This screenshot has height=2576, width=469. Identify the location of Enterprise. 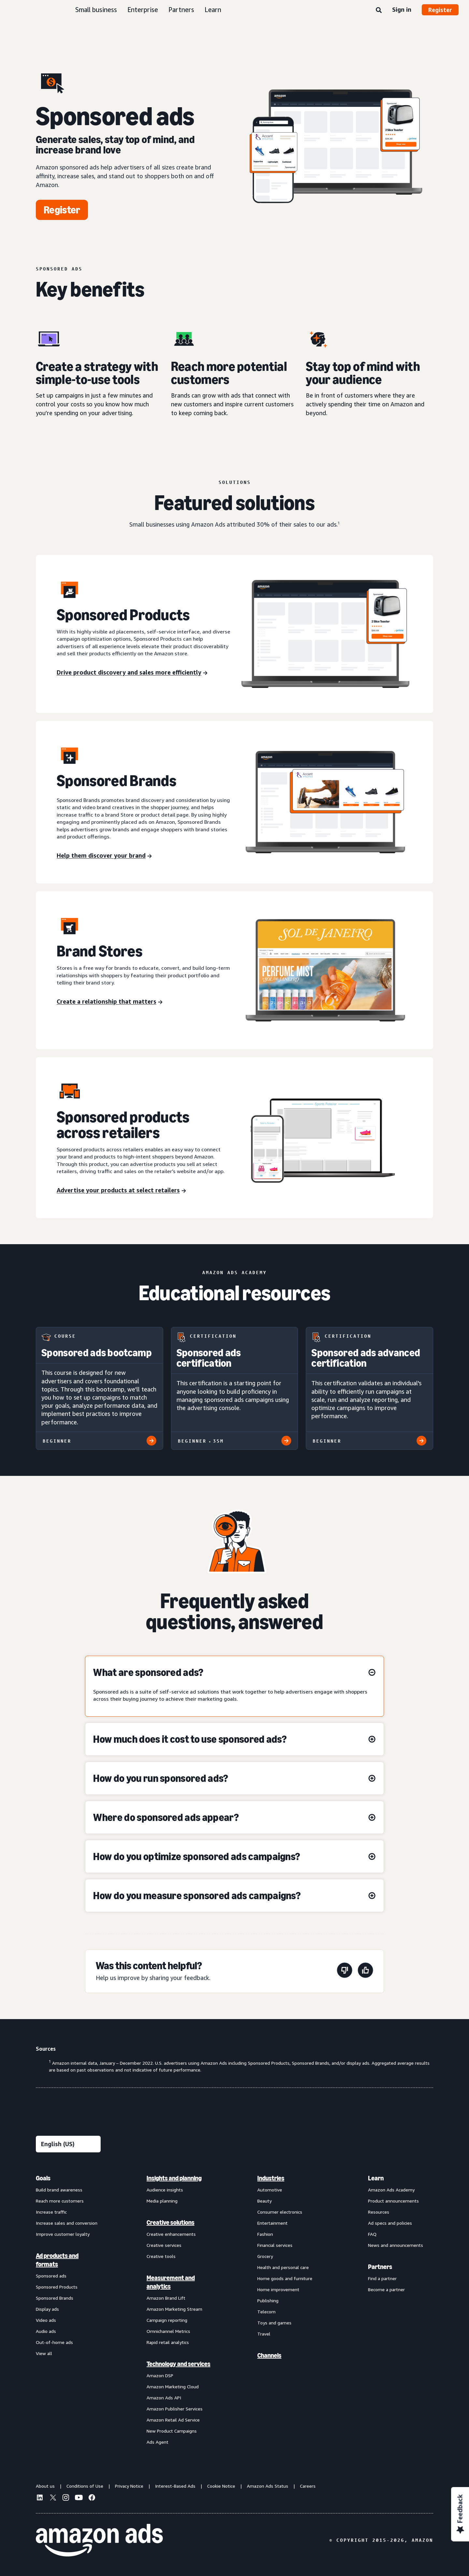
(142, 9).